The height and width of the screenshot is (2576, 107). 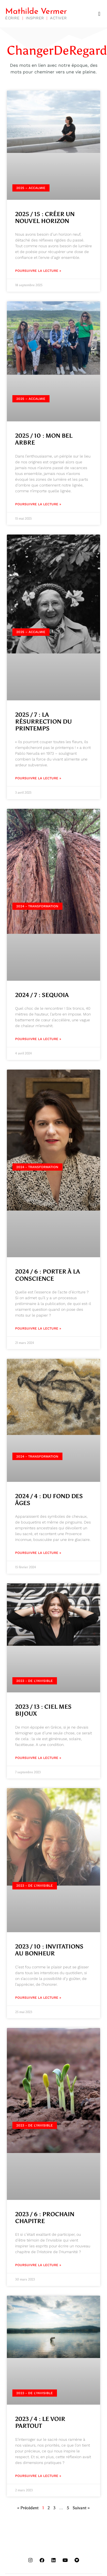 I want to click on Poursuivre la lecture » [En savoir plus sur 2024 / 6 : PORTER À LA CONSCIENCE], so click(x=38, y=1328).